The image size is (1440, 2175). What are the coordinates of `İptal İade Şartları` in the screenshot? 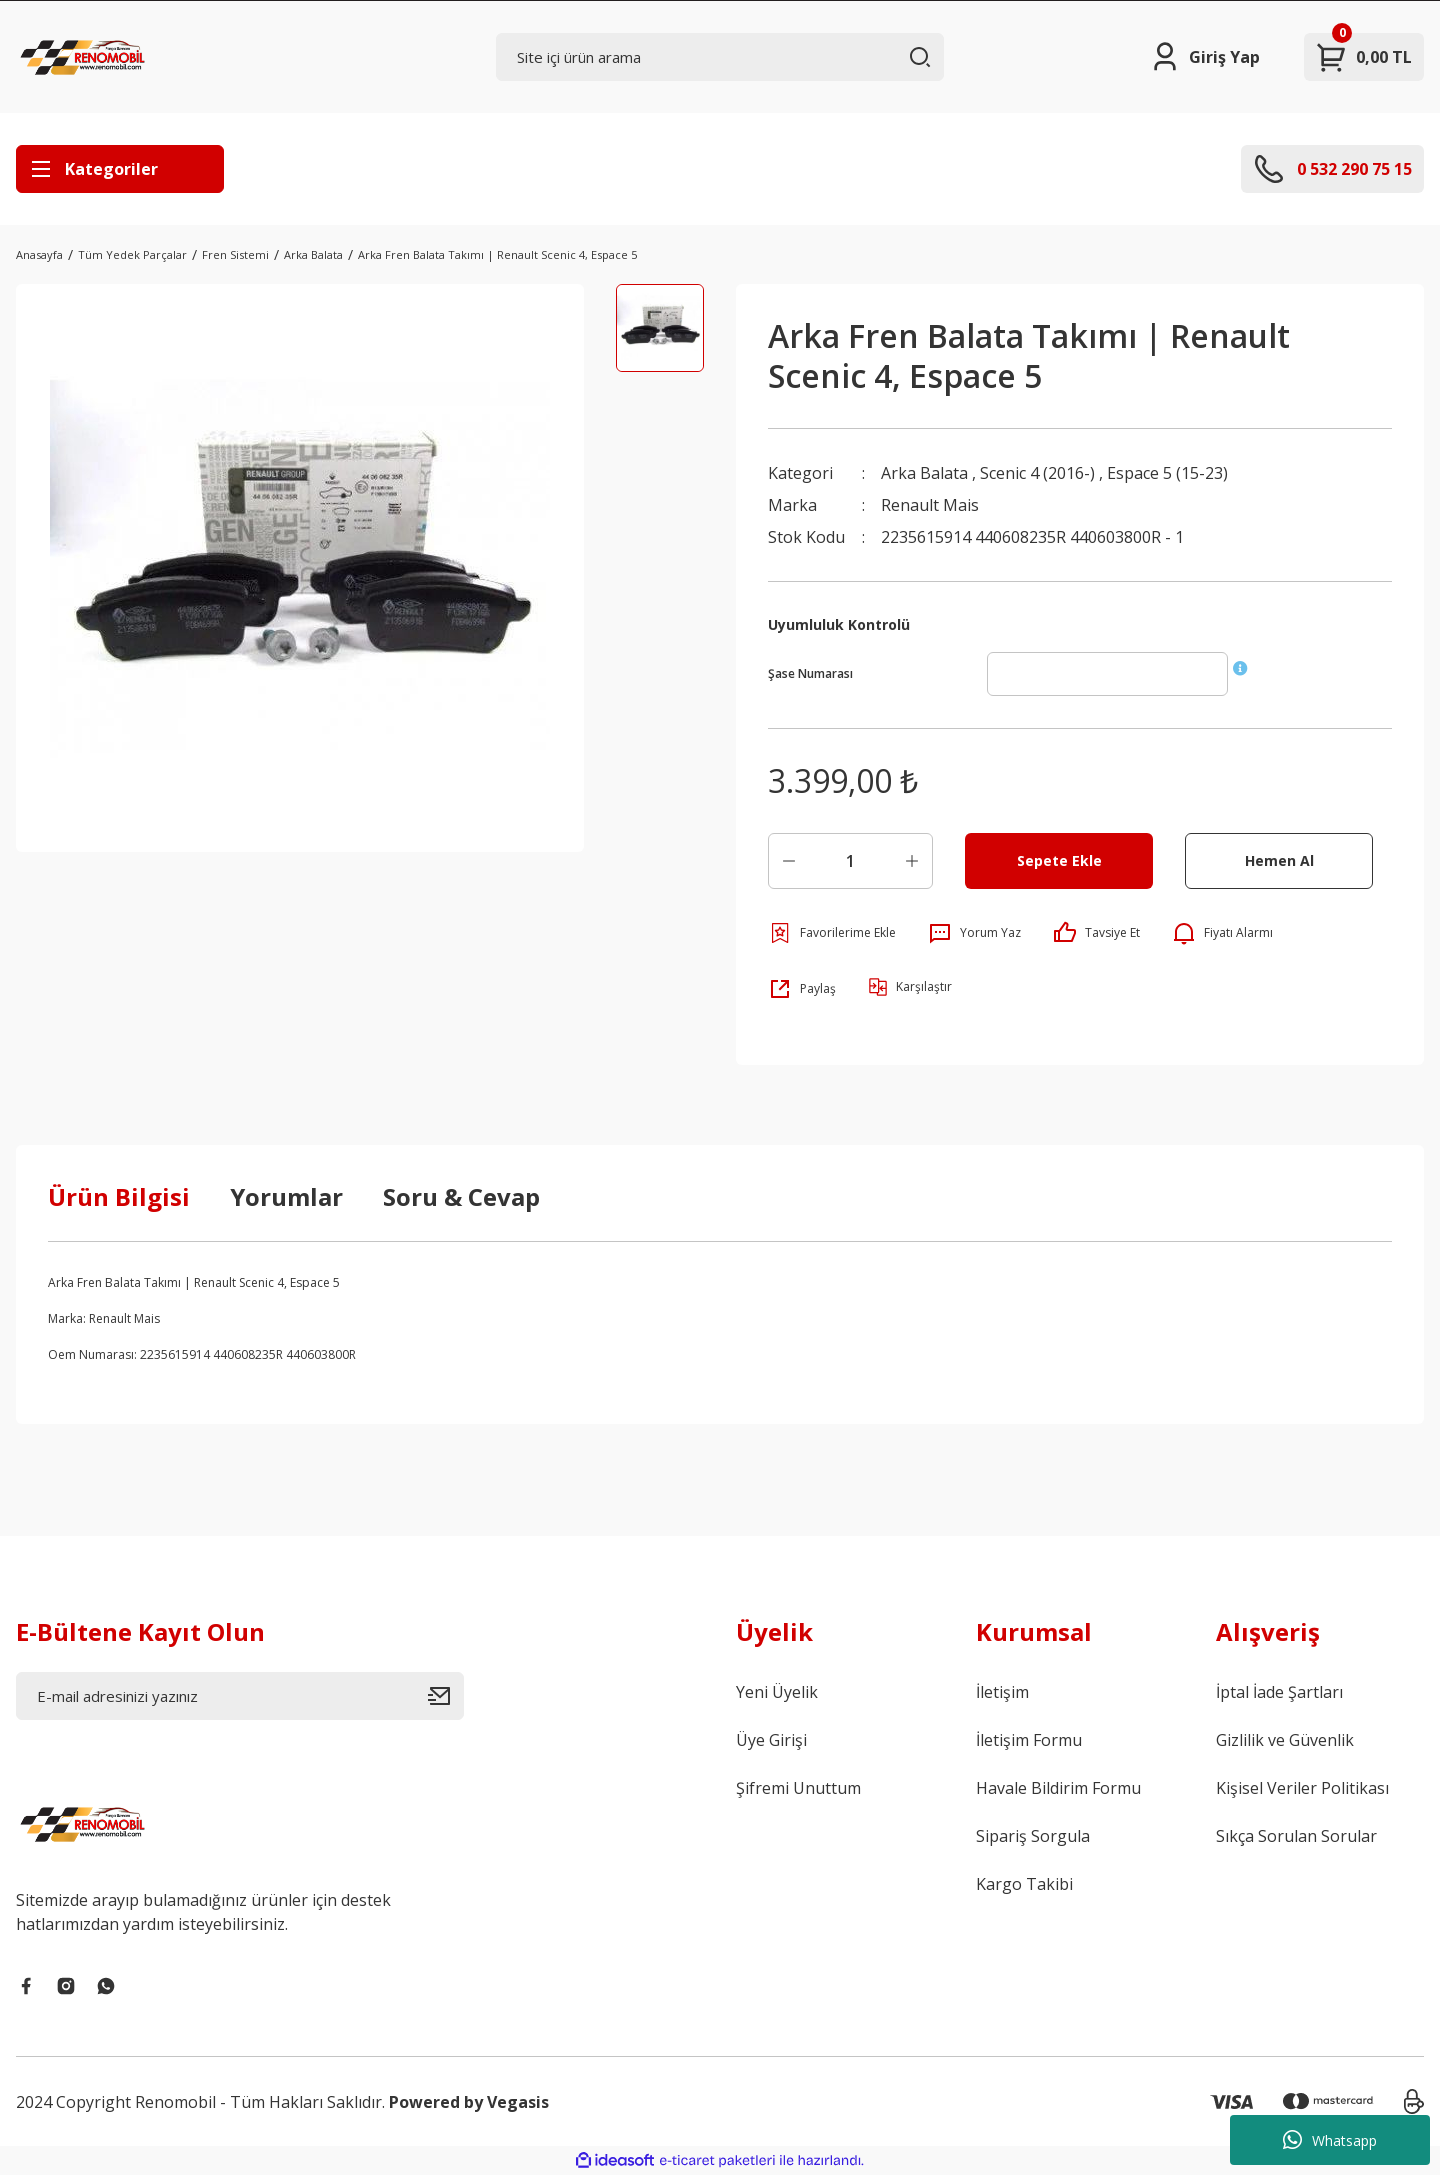 It's located at (1279, 1692).